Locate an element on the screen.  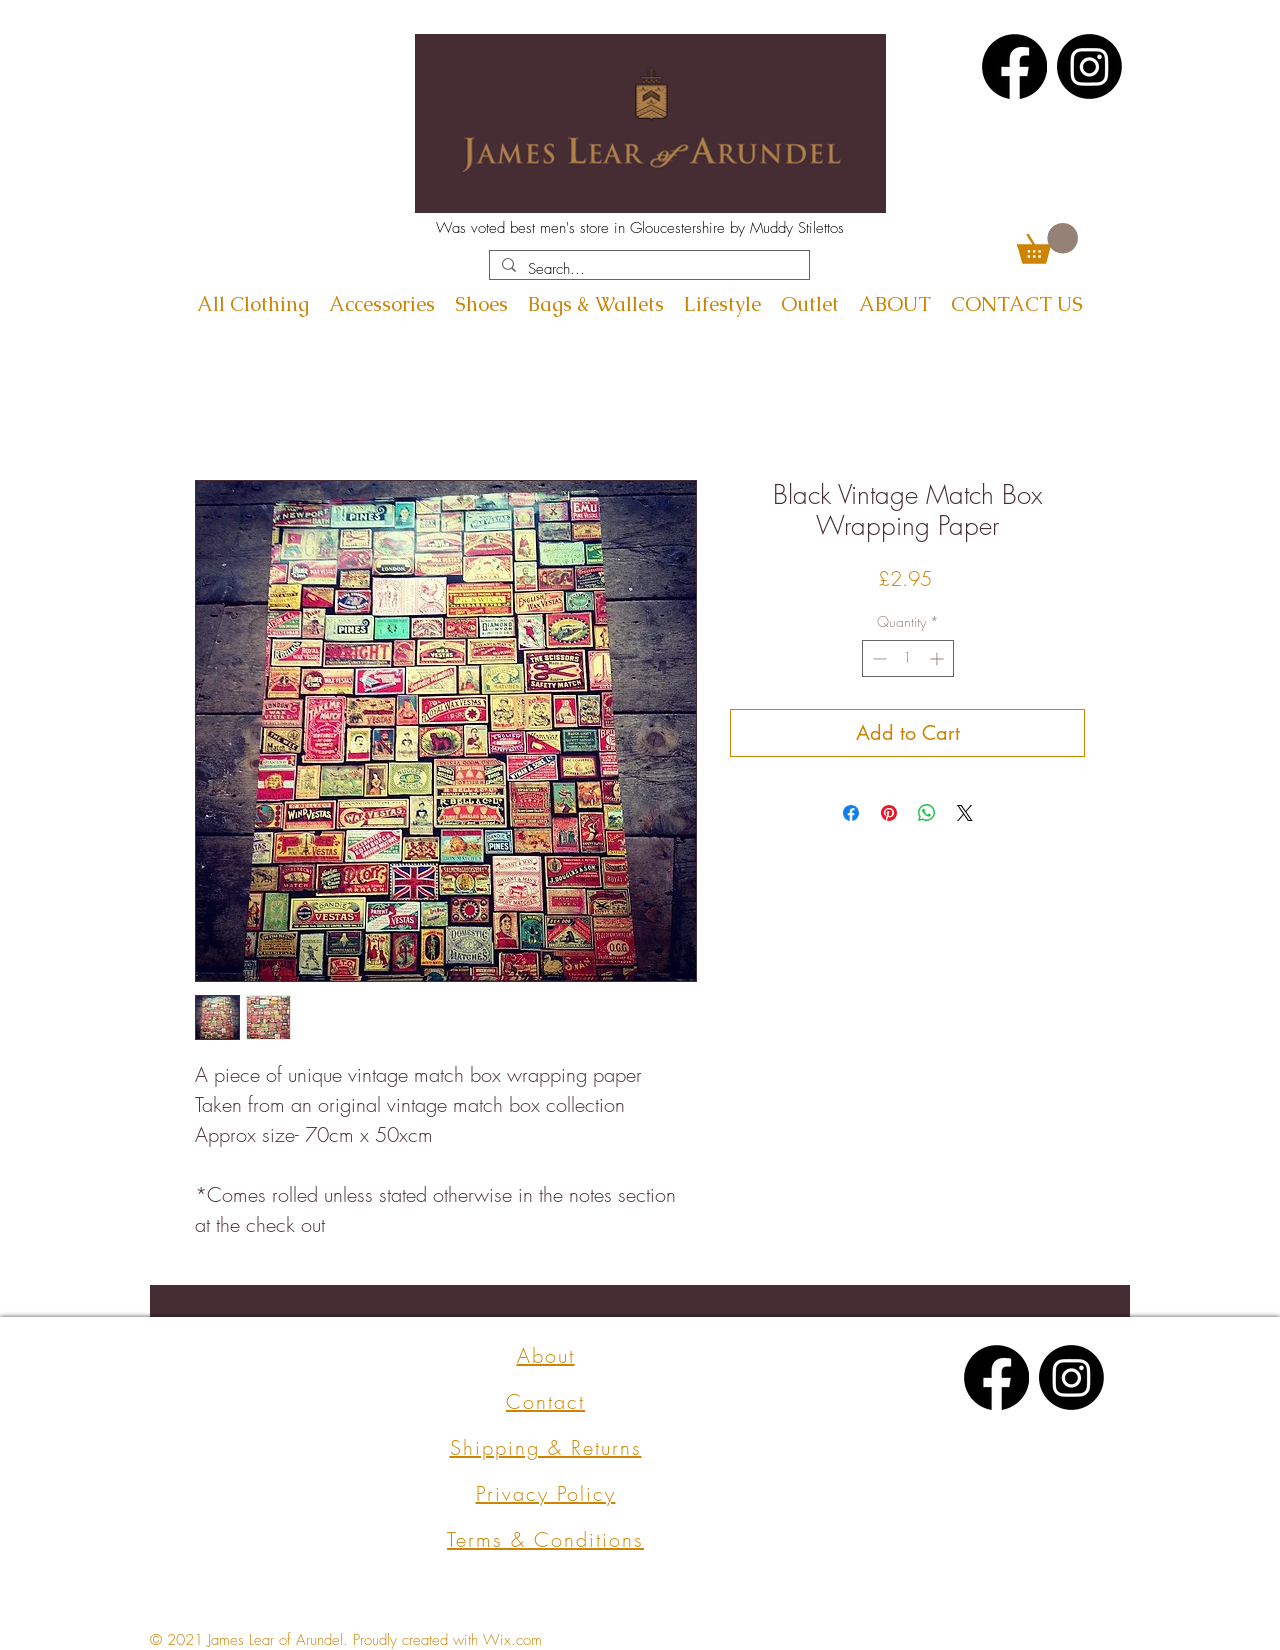
[Search...] is located at coordinates (647, 269).